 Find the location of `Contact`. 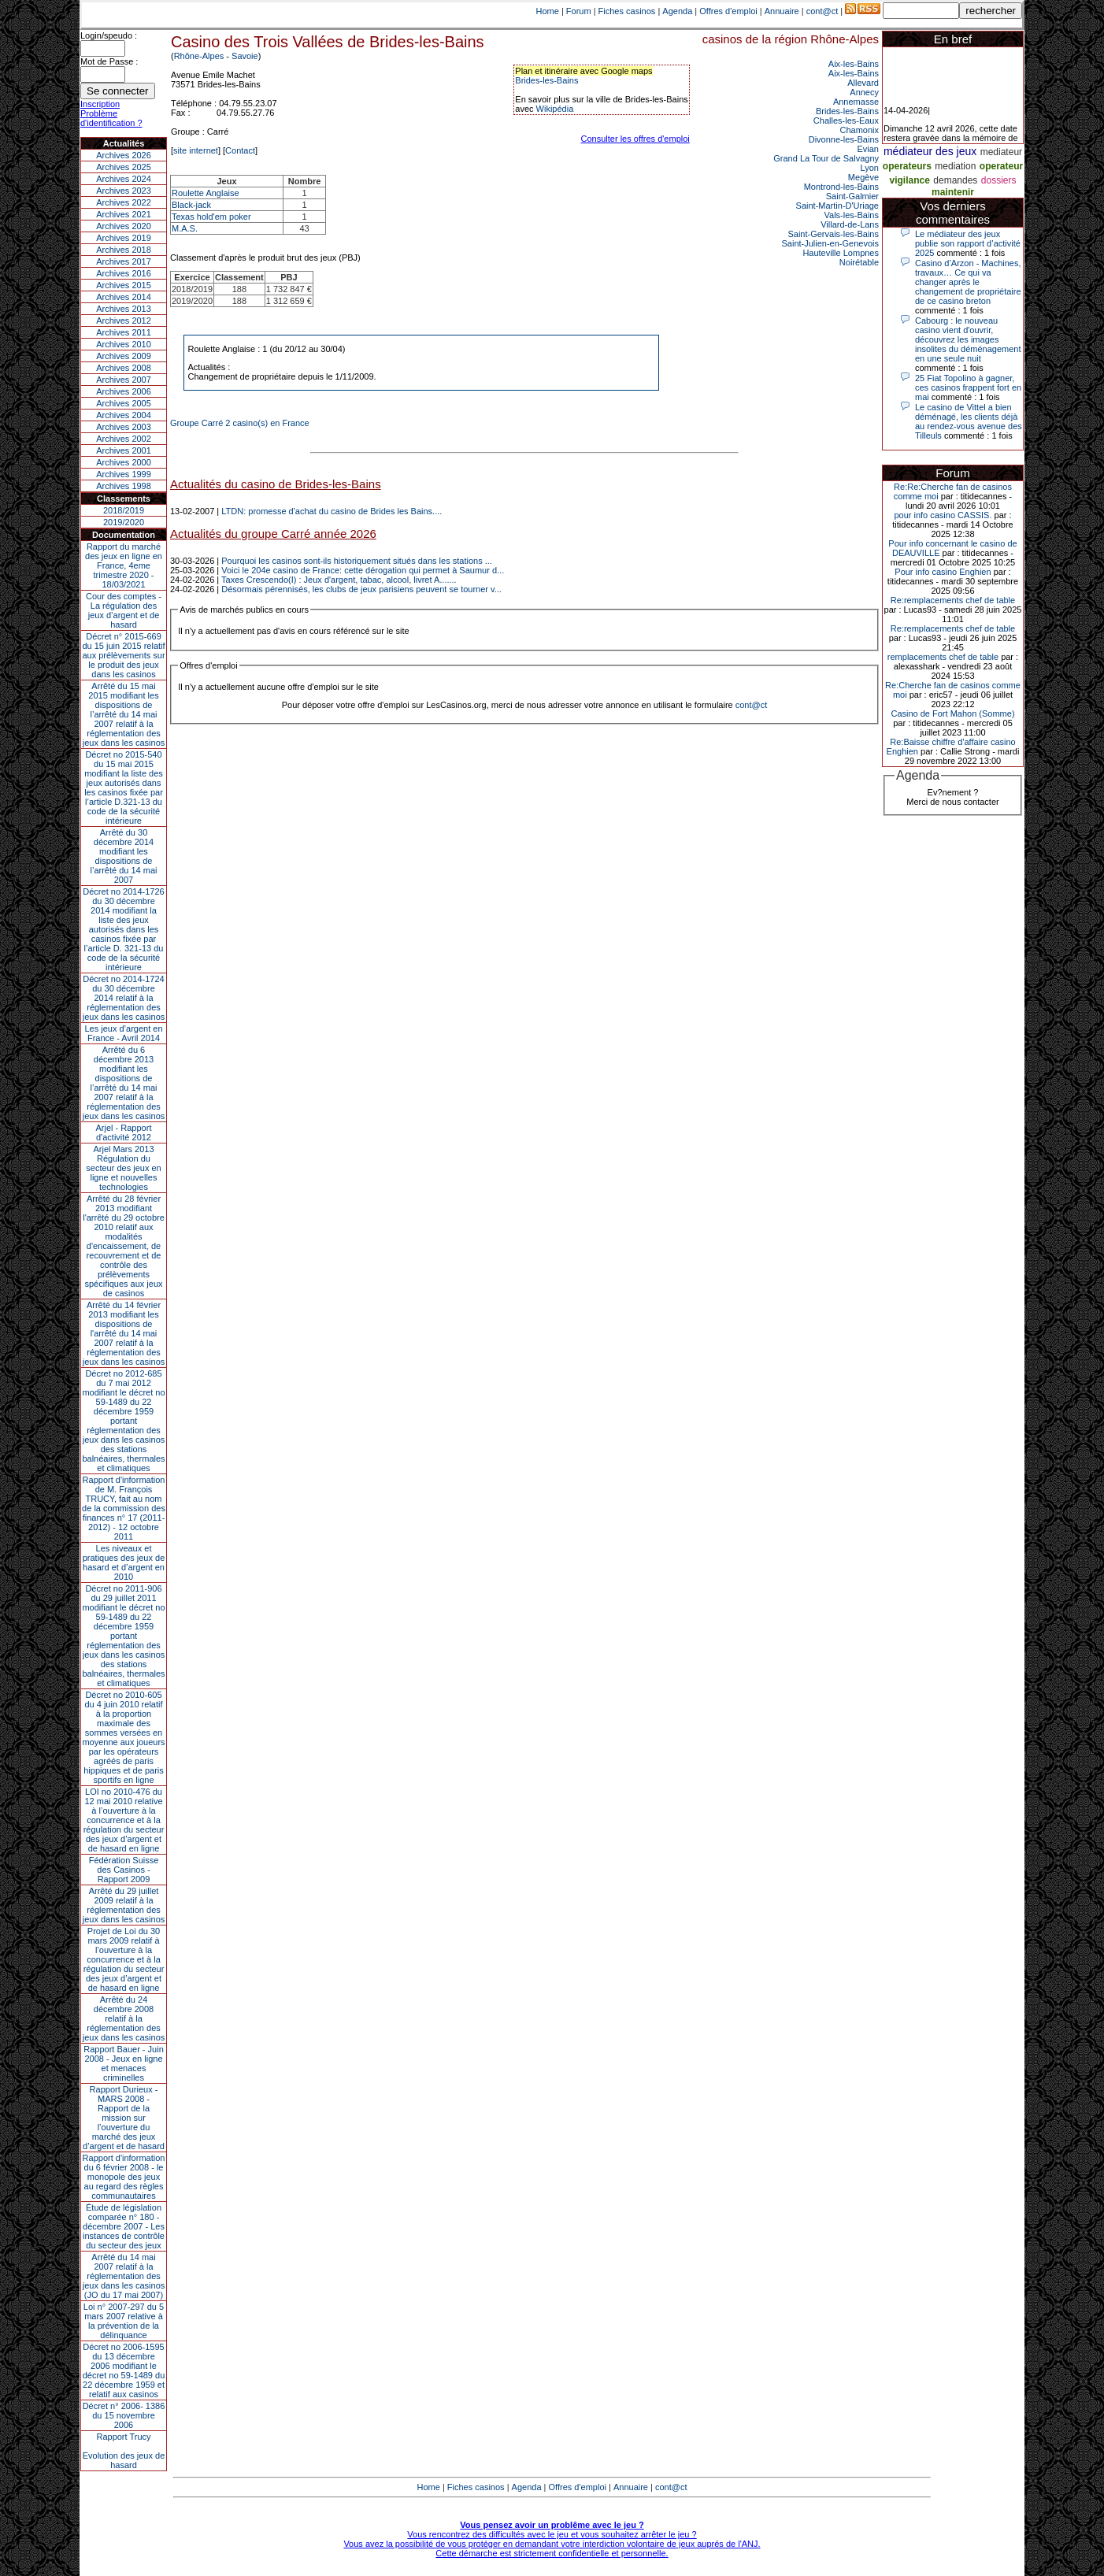

Contact is located at coordinates (240, 150).